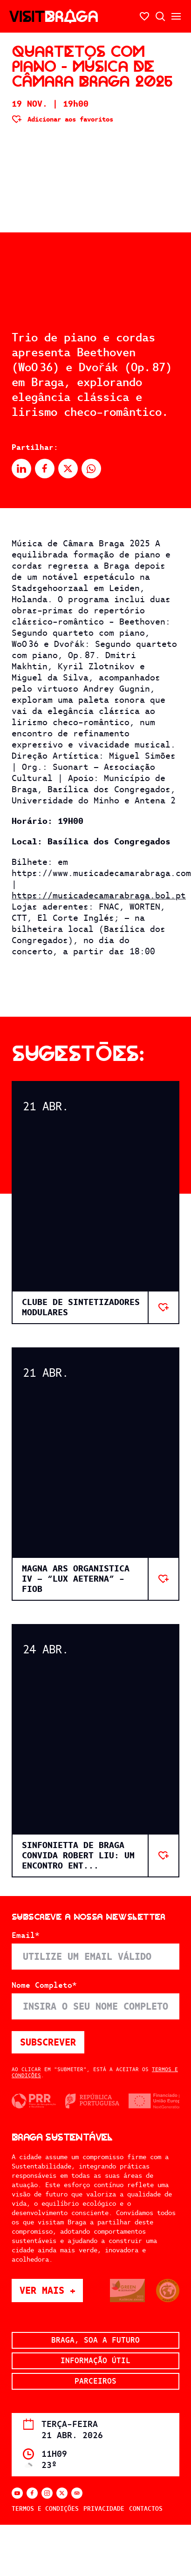  Describe the element at coordinates (26, 1935) in the screenshot. I see `Email*` at that location.